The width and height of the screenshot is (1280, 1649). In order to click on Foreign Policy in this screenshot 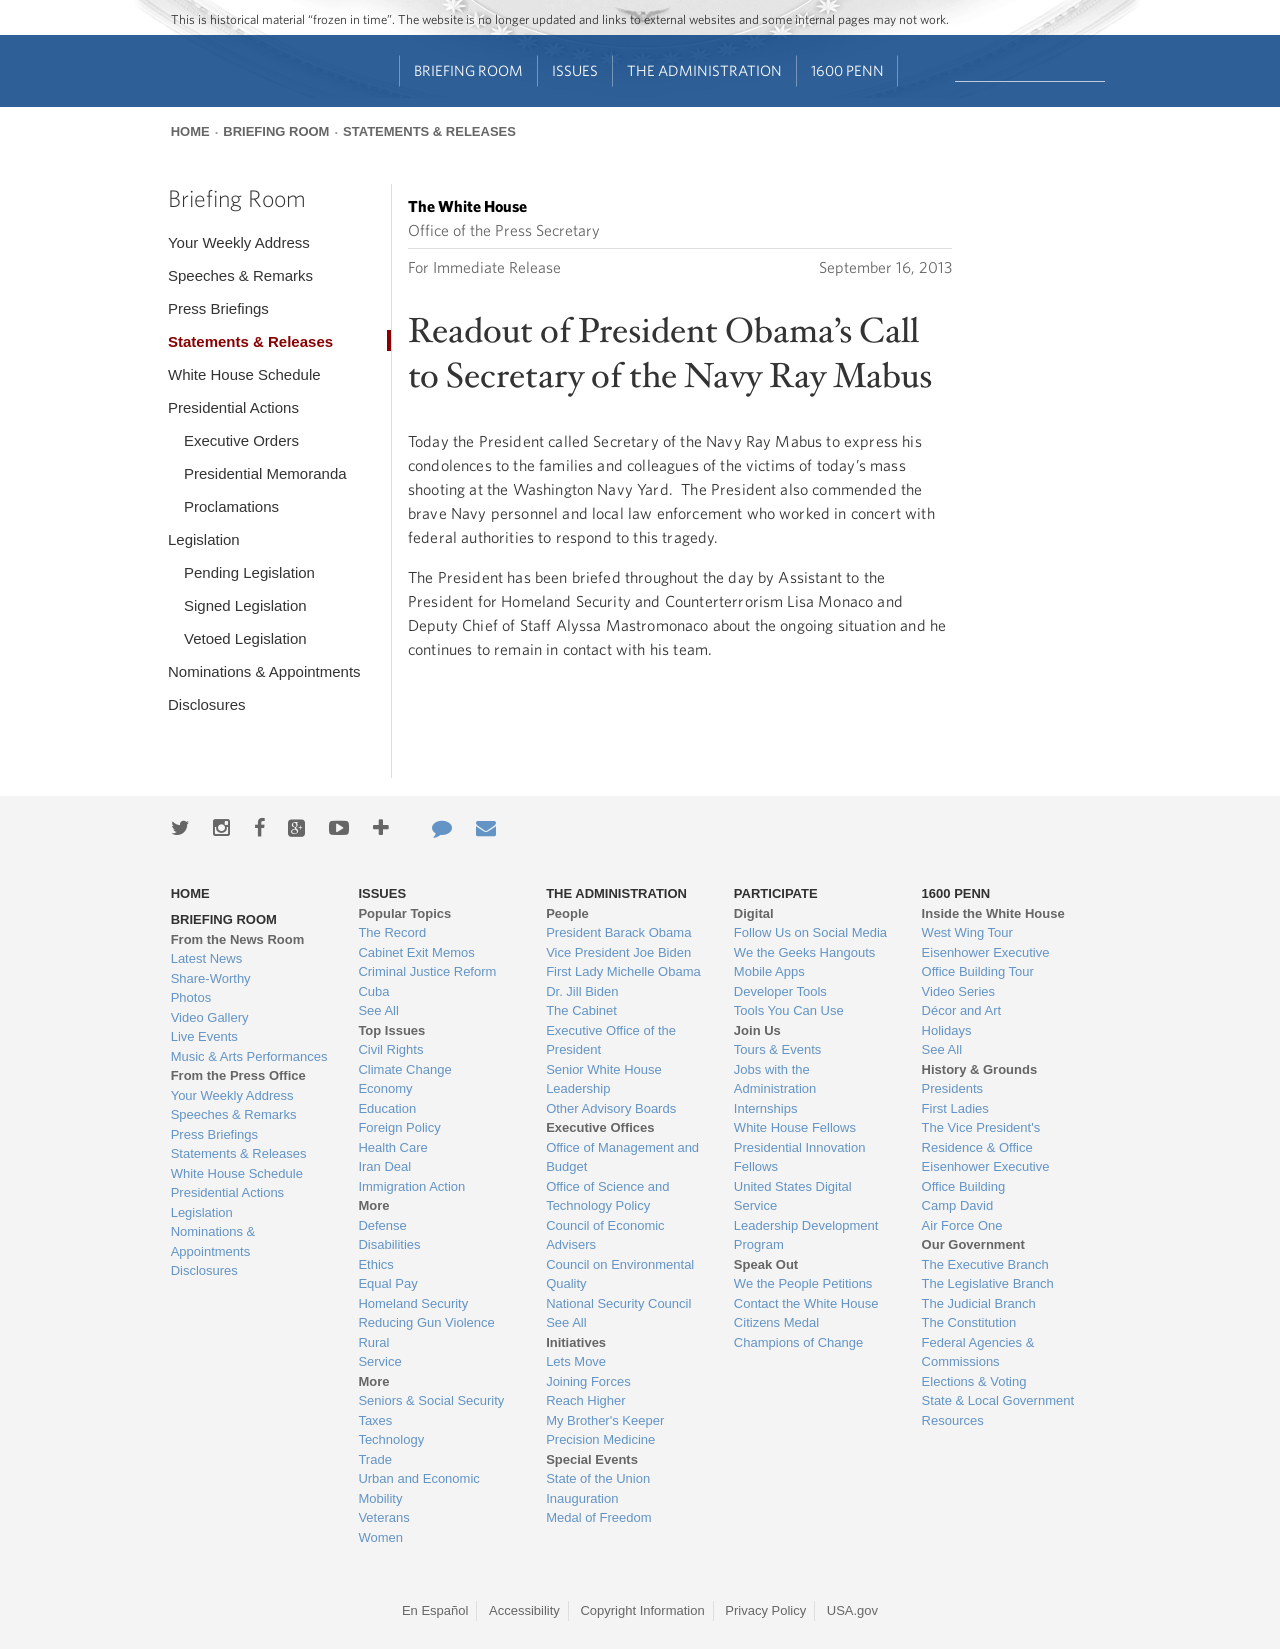, I will do `click(399, 1127)`.